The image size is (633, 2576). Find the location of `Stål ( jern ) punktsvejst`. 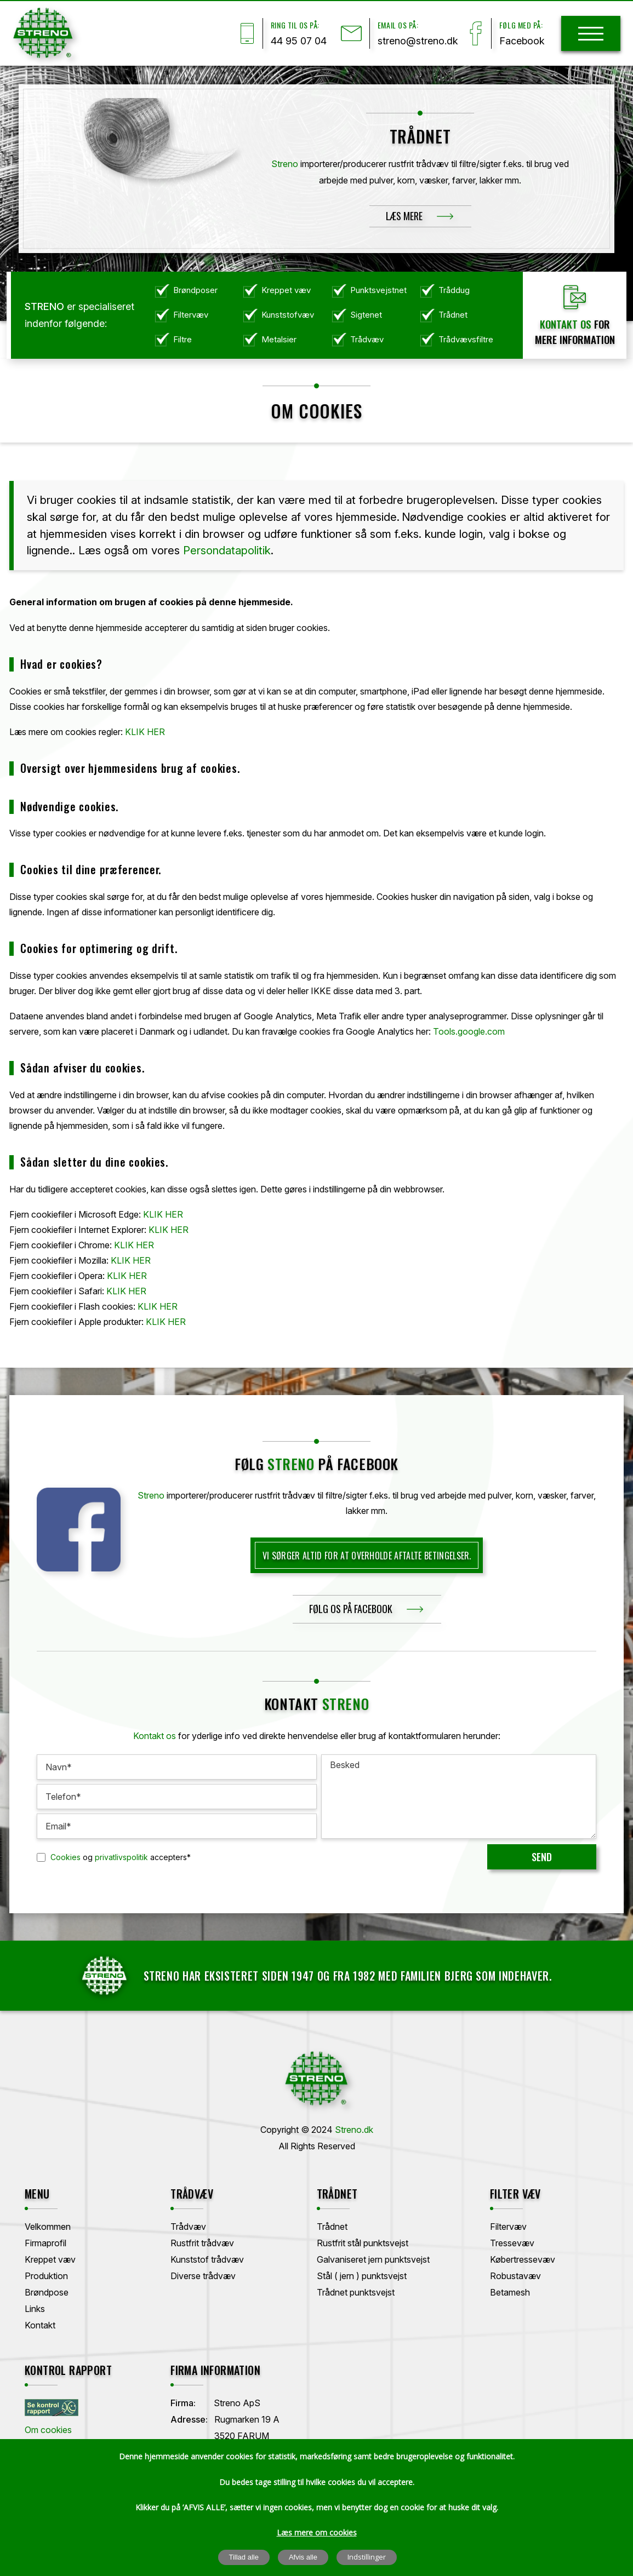

Stål ( jern ) punktsvejst is located at coordinates (362, 2275).